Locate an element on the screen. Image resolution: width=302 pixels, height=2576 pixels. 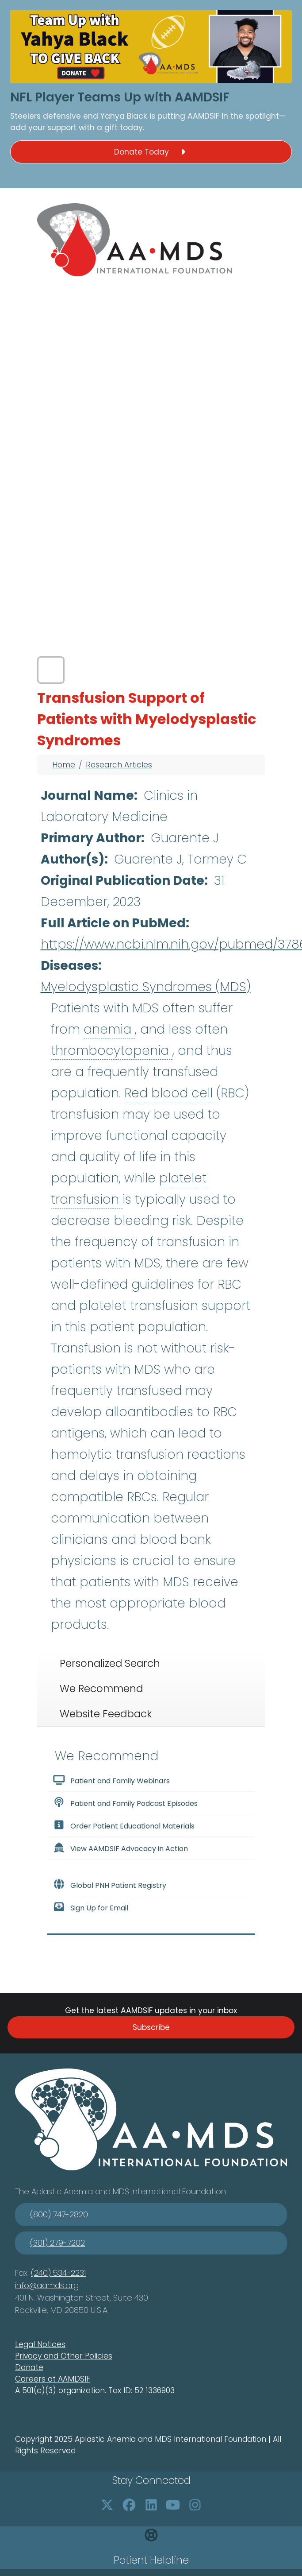
Red blood cell is located at coordinates (170, 1093).